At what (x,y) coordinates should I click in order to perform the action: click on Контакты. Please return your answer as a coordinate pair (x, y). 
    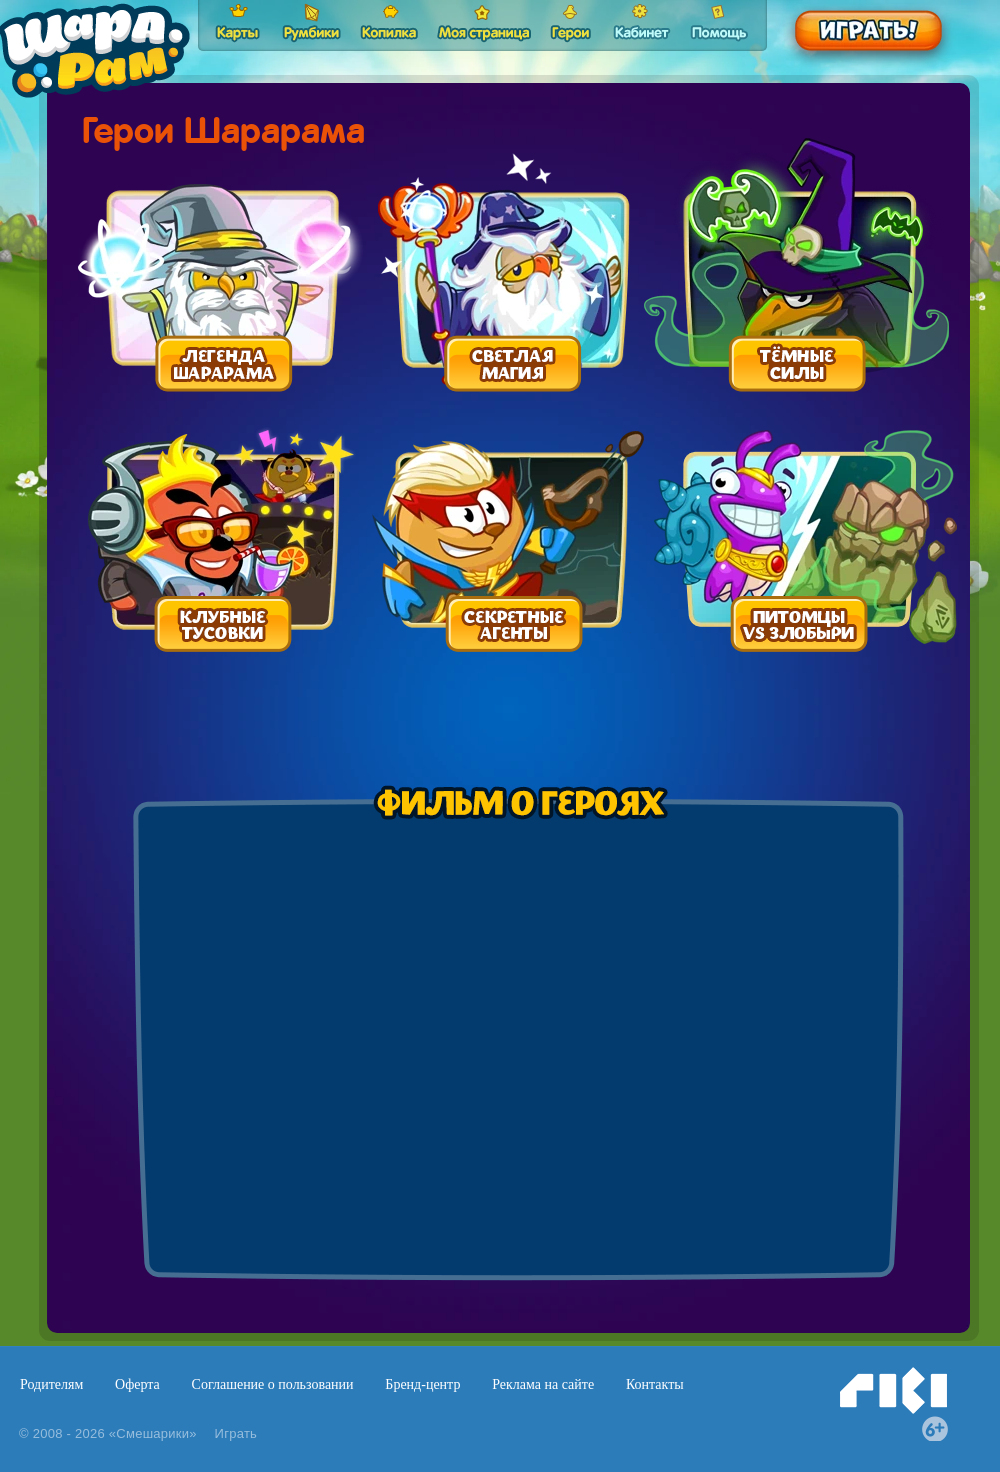
    Looking at the image, I should click on (655, 1384).